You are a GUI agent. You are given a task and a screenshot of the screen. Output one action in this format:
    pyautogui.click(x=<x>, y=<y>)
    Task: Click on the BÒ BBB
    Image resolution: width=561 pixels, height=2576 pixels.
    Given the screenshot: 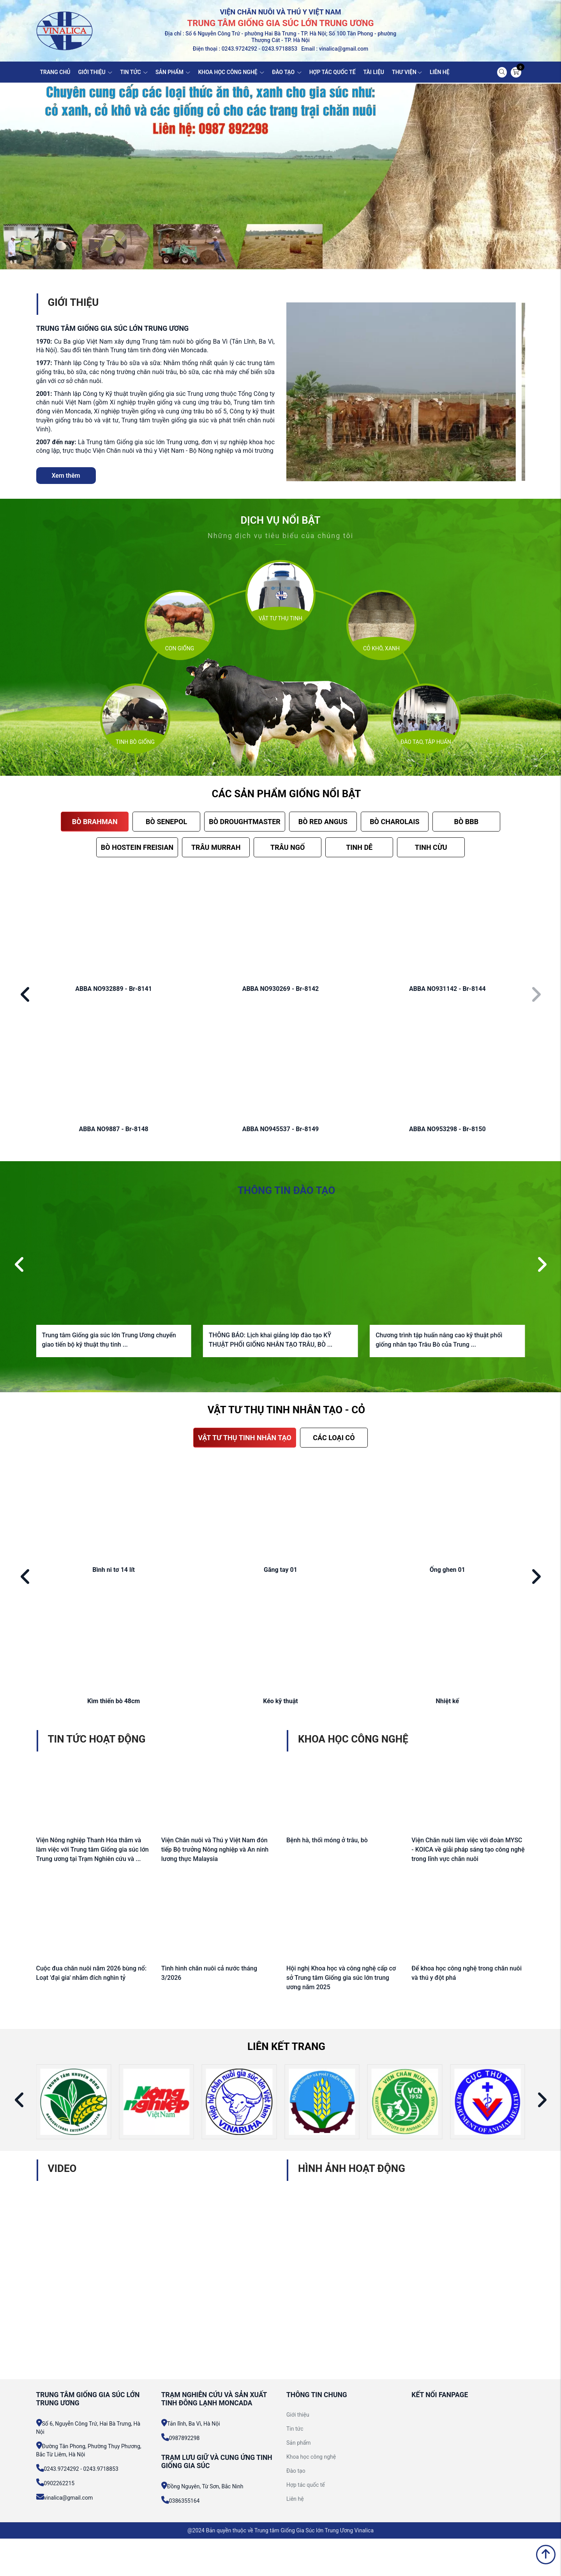 What is the action you would take?
    pyautogui.click(x=466, y=821)
    